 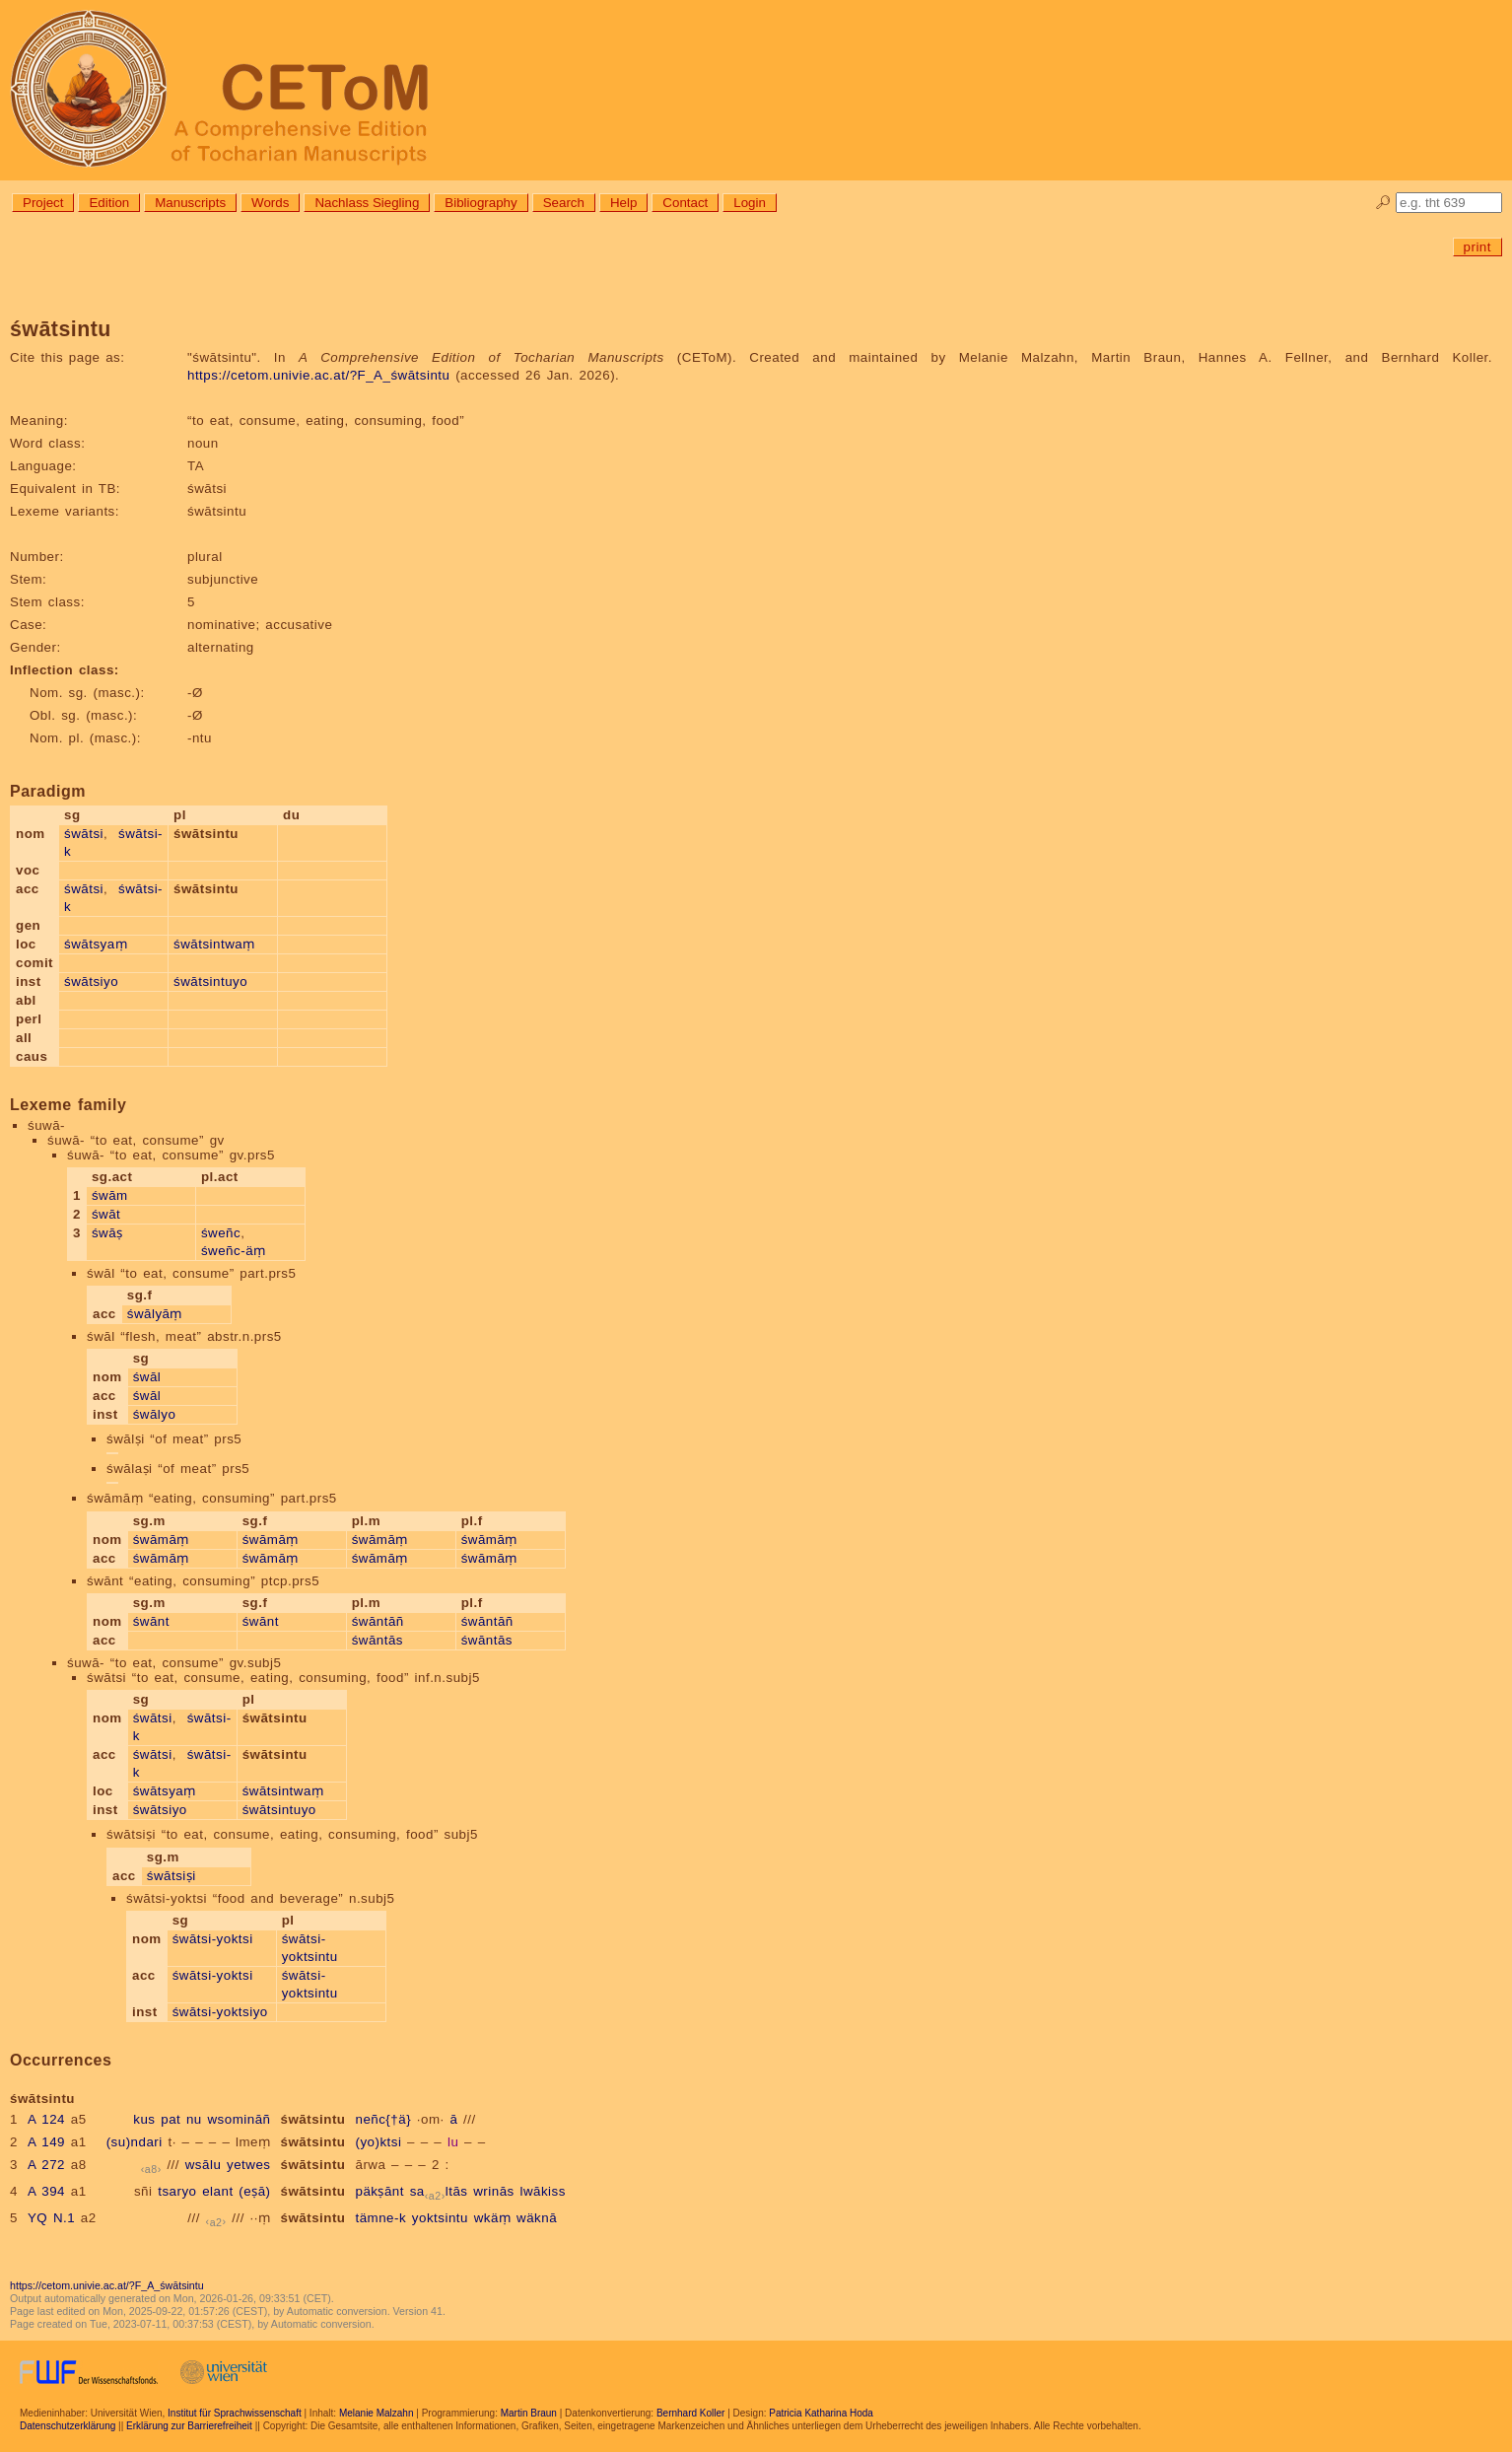 I want to click on A 149, so click(x=46, y=2142).